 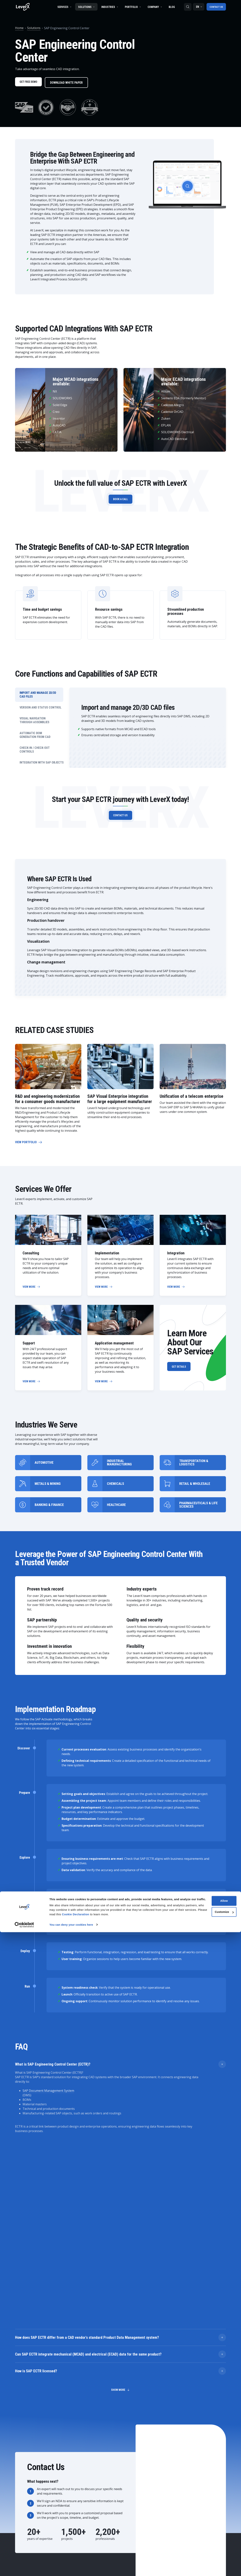 What do you see at coordinates (162, 2523) in the screenshot?
I see `+1-786-464-5772` at bounding box center [162, 2523].